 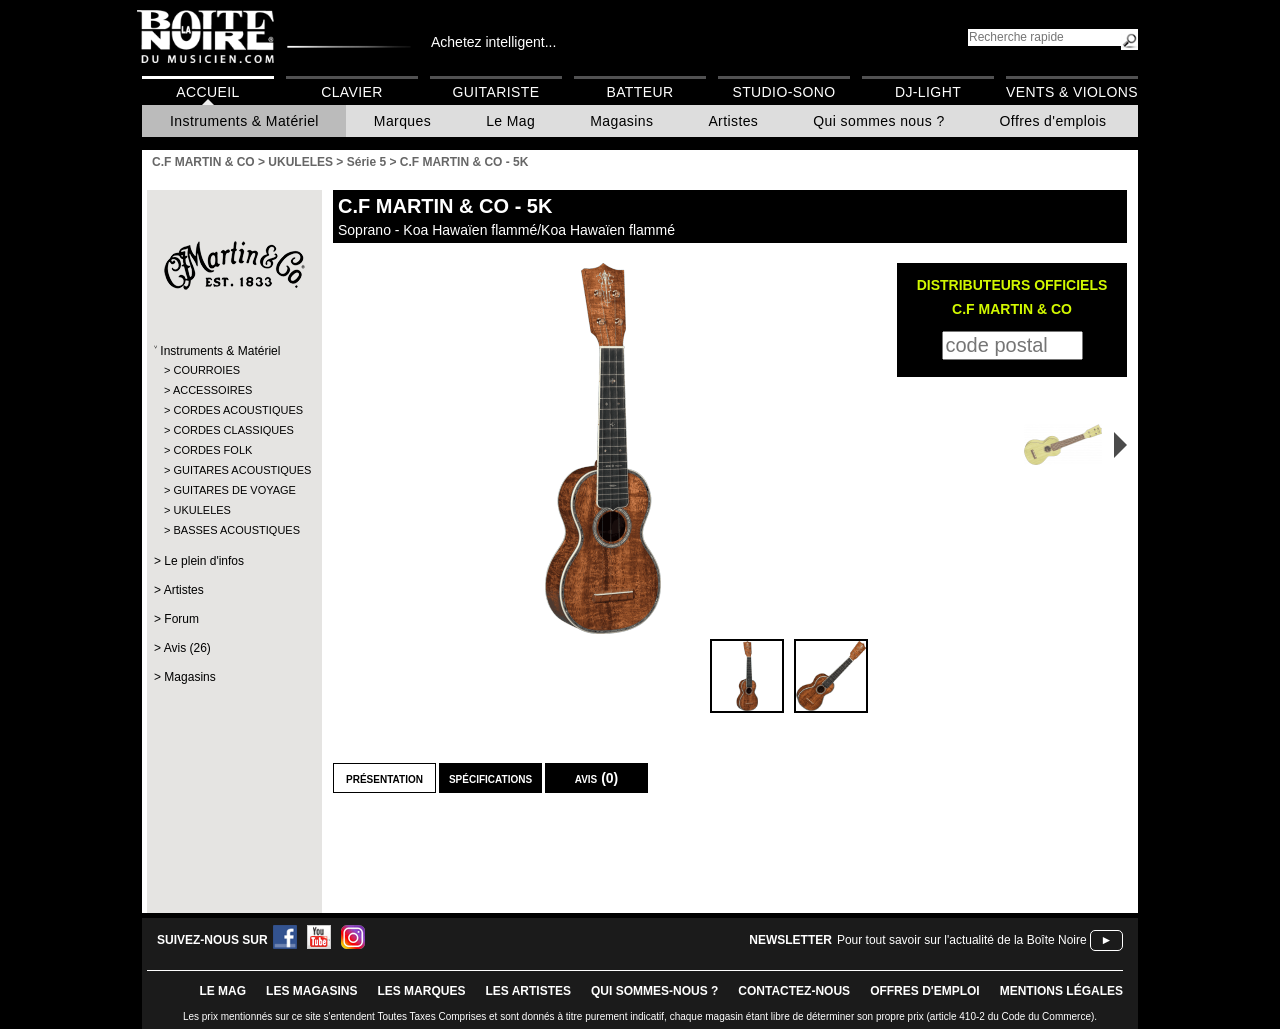 What do you see at coordinates (925, 991) in the screenshot?
I see `offres d'emploi` at bounding box center [925, 991].